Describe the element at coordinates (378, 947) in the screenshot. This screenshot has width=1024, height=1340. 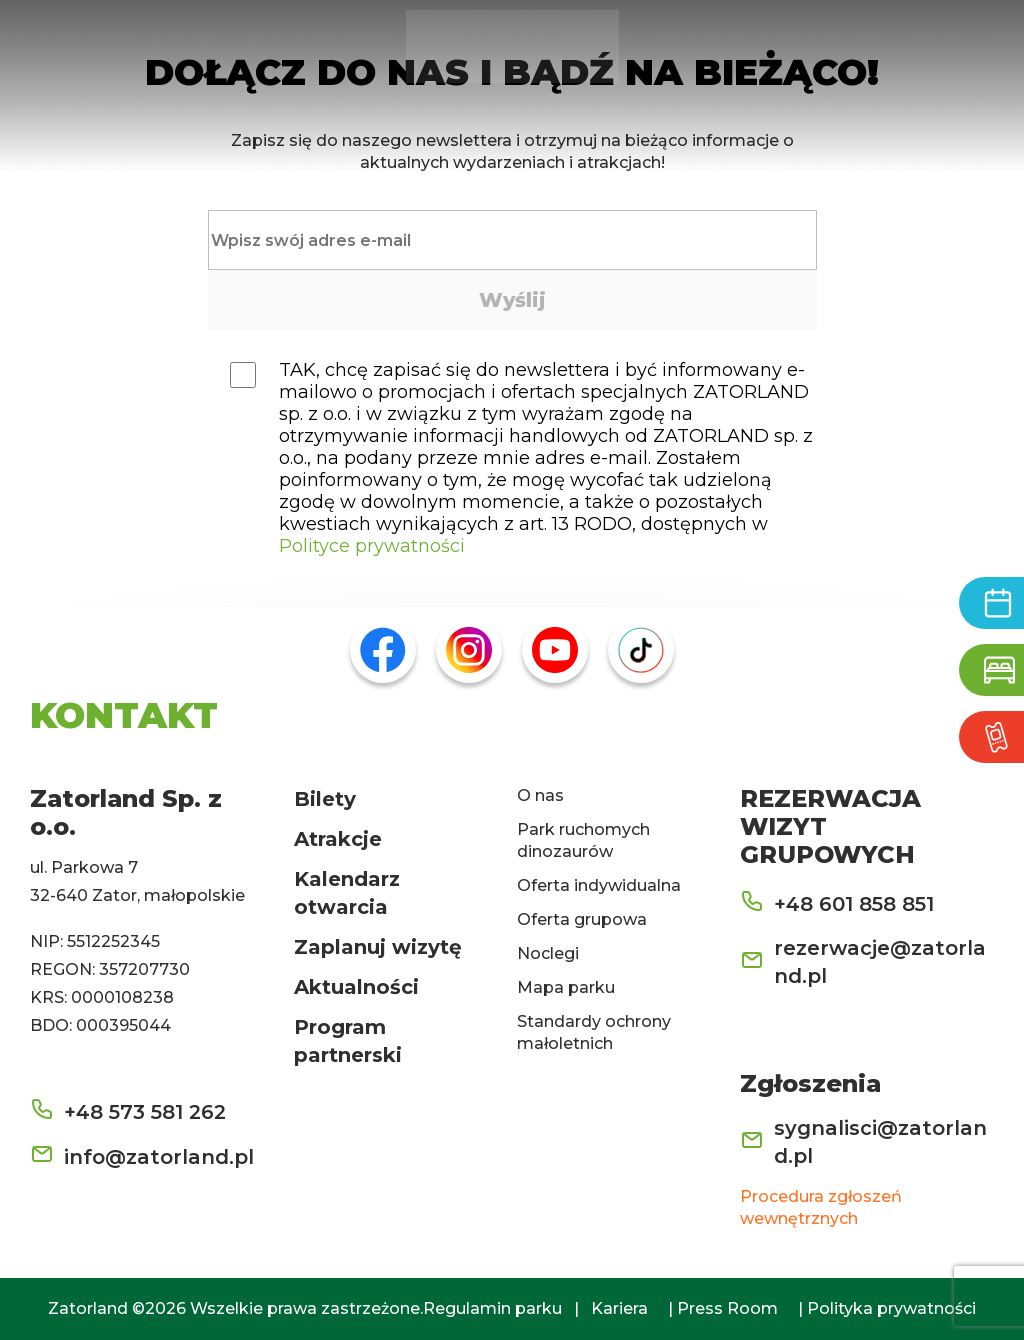
I see `Zaplanuj wizytę` at that location.